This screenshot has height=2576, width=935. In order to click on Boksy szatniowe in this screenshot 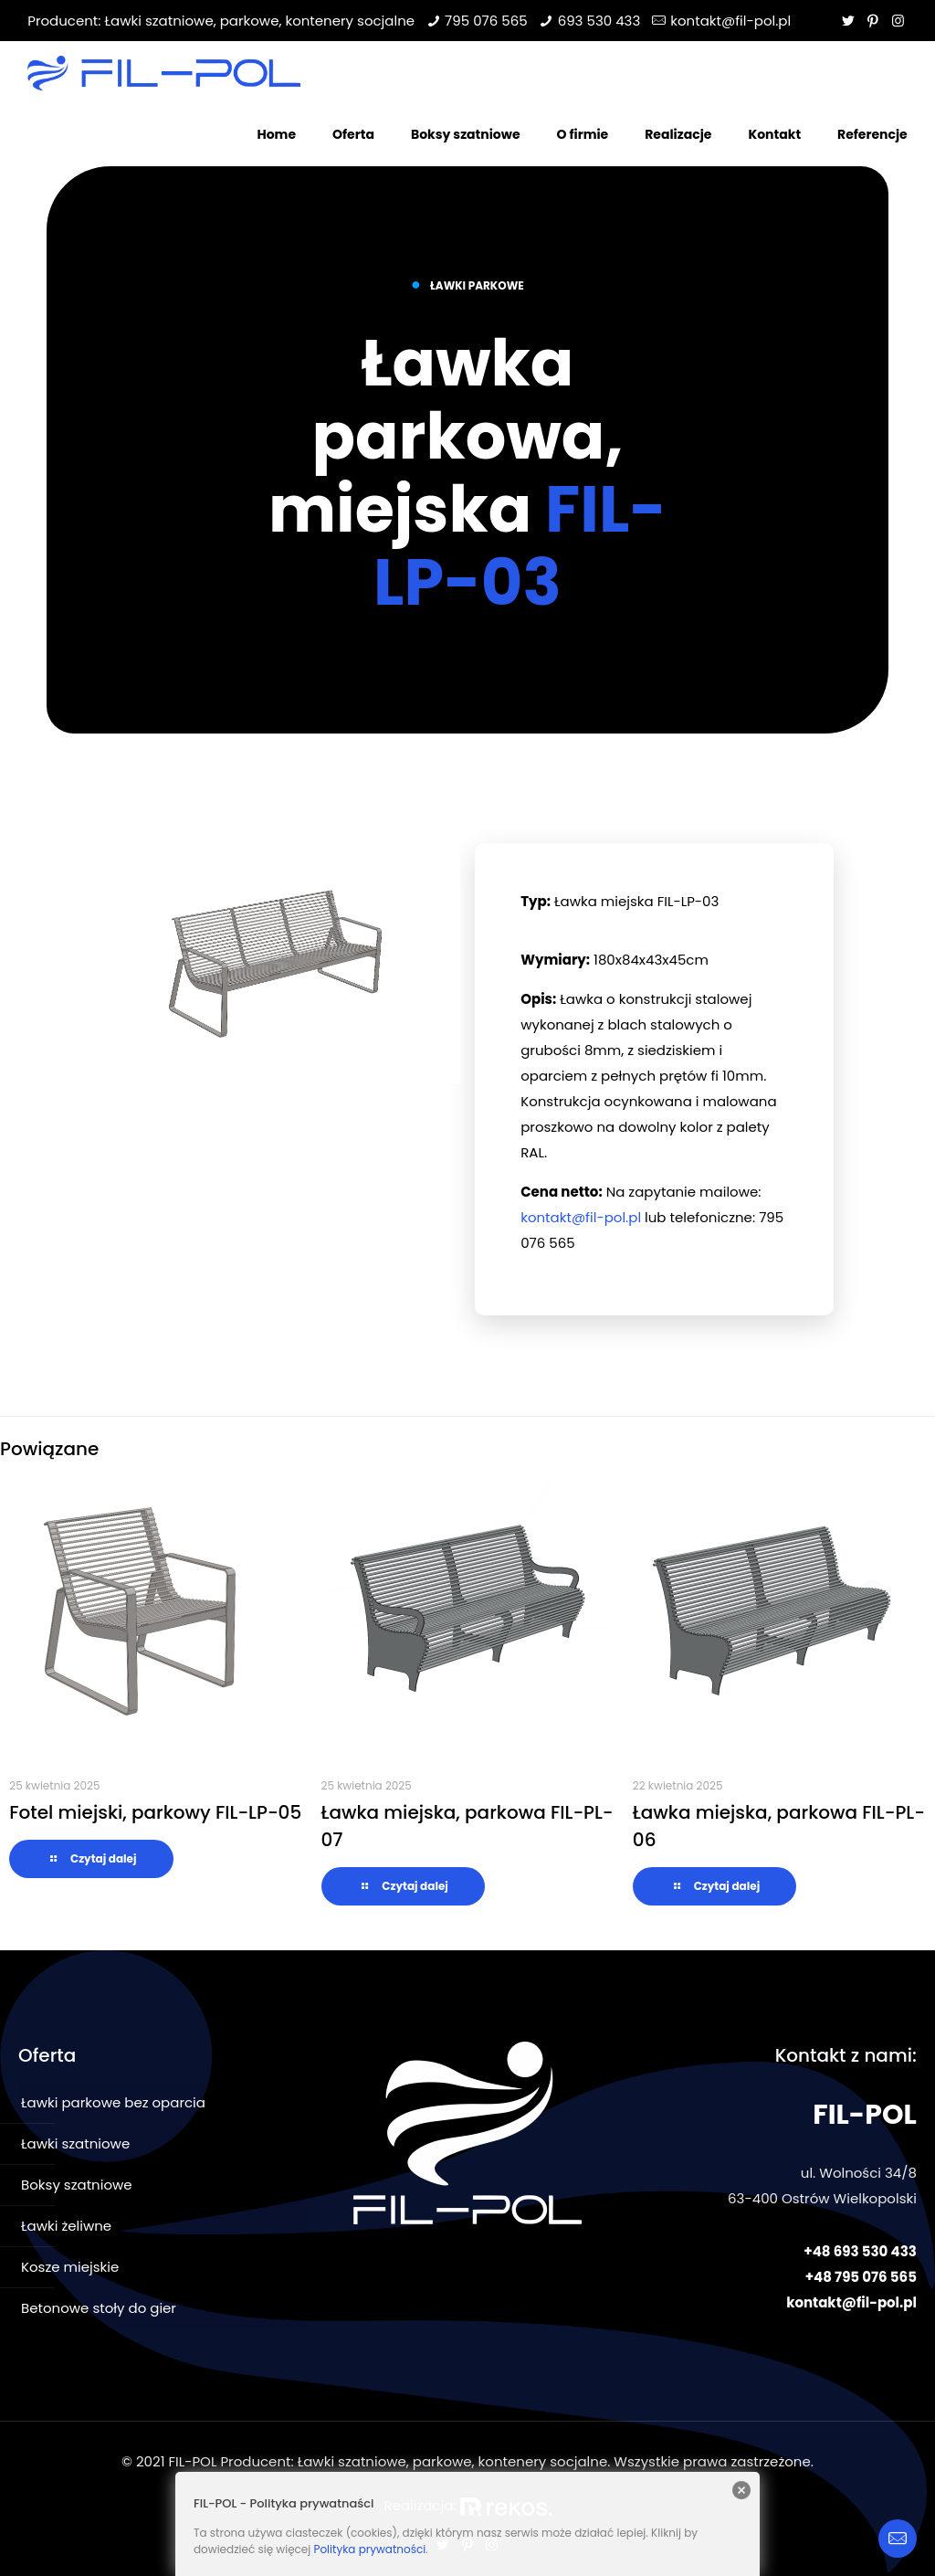, I will do `click(76, 2184)`.